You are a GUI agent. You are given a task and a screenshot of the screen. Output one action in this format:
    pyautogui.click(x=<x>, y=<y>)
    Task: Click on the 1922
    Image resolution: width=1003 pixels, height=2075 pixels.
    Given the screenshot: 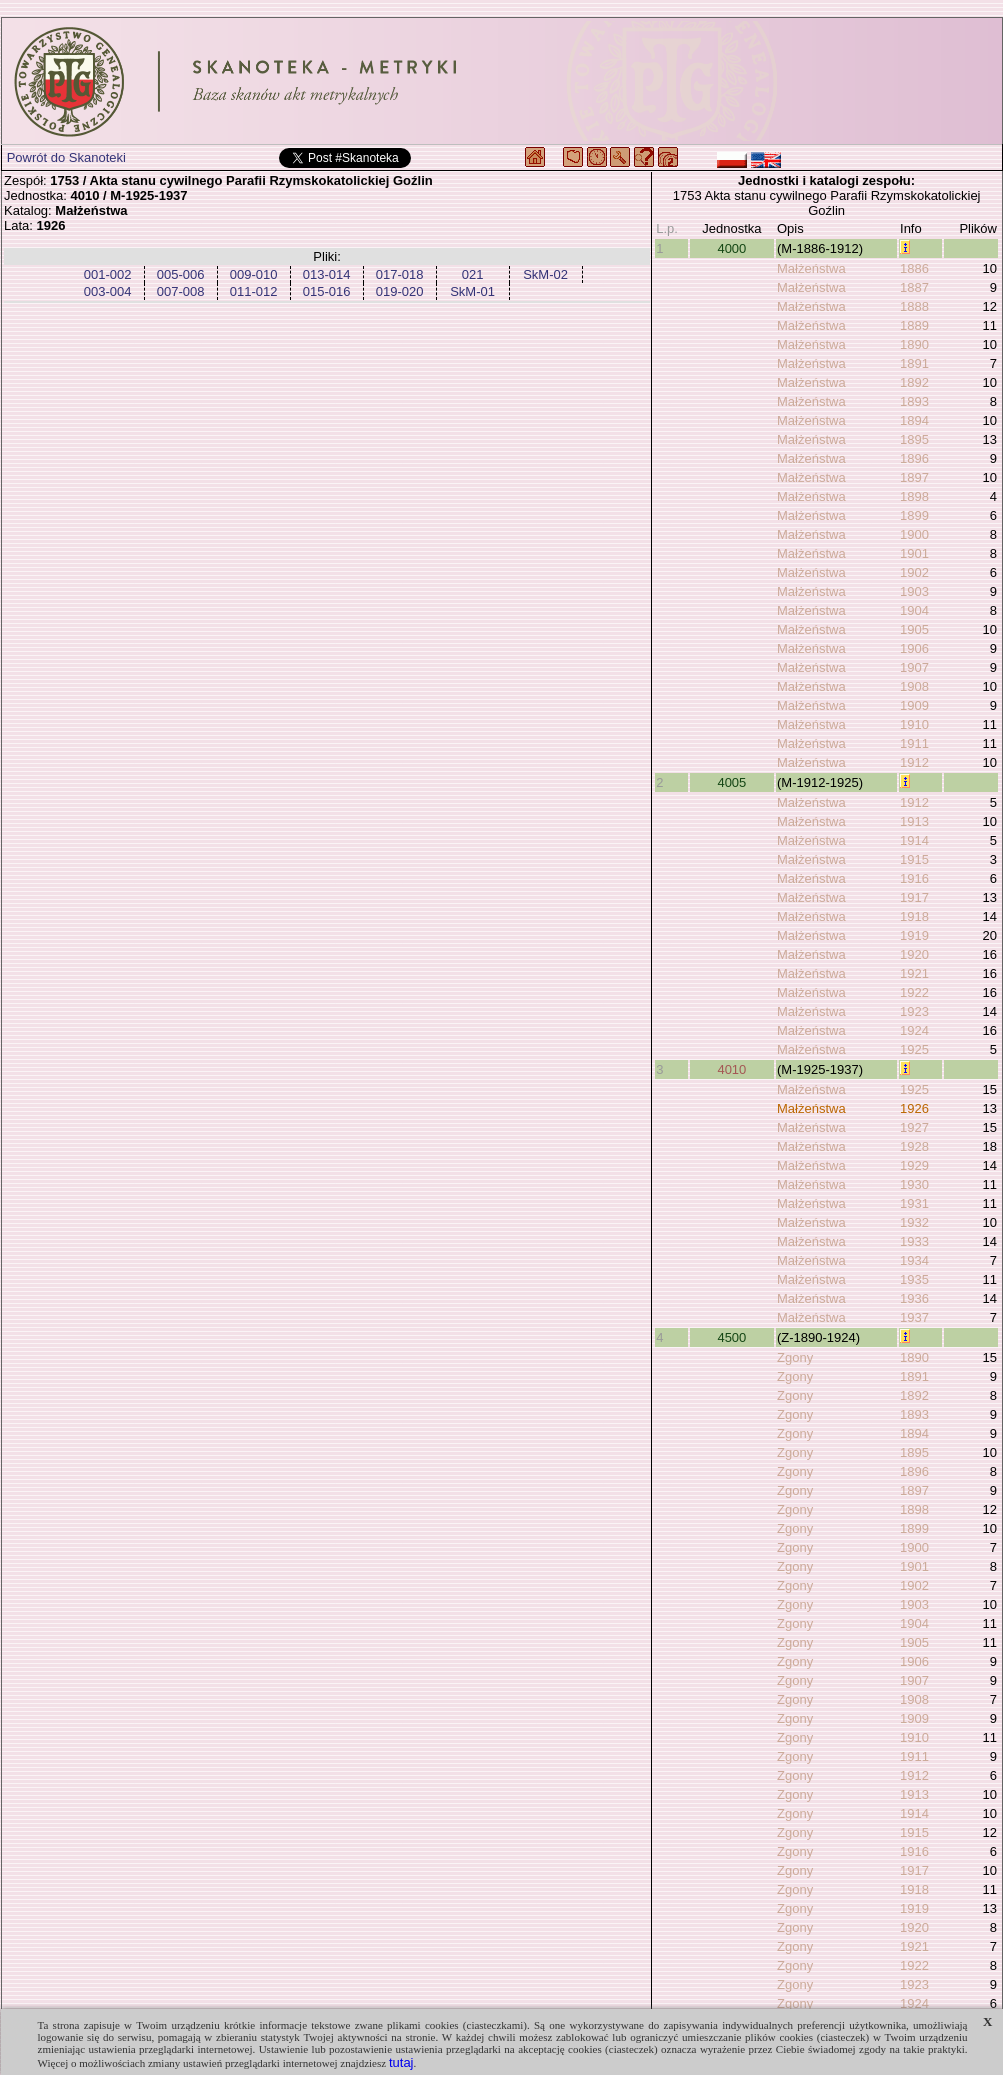 What is the action you would take?
    pyautogui.click(x=914, y=992)
    